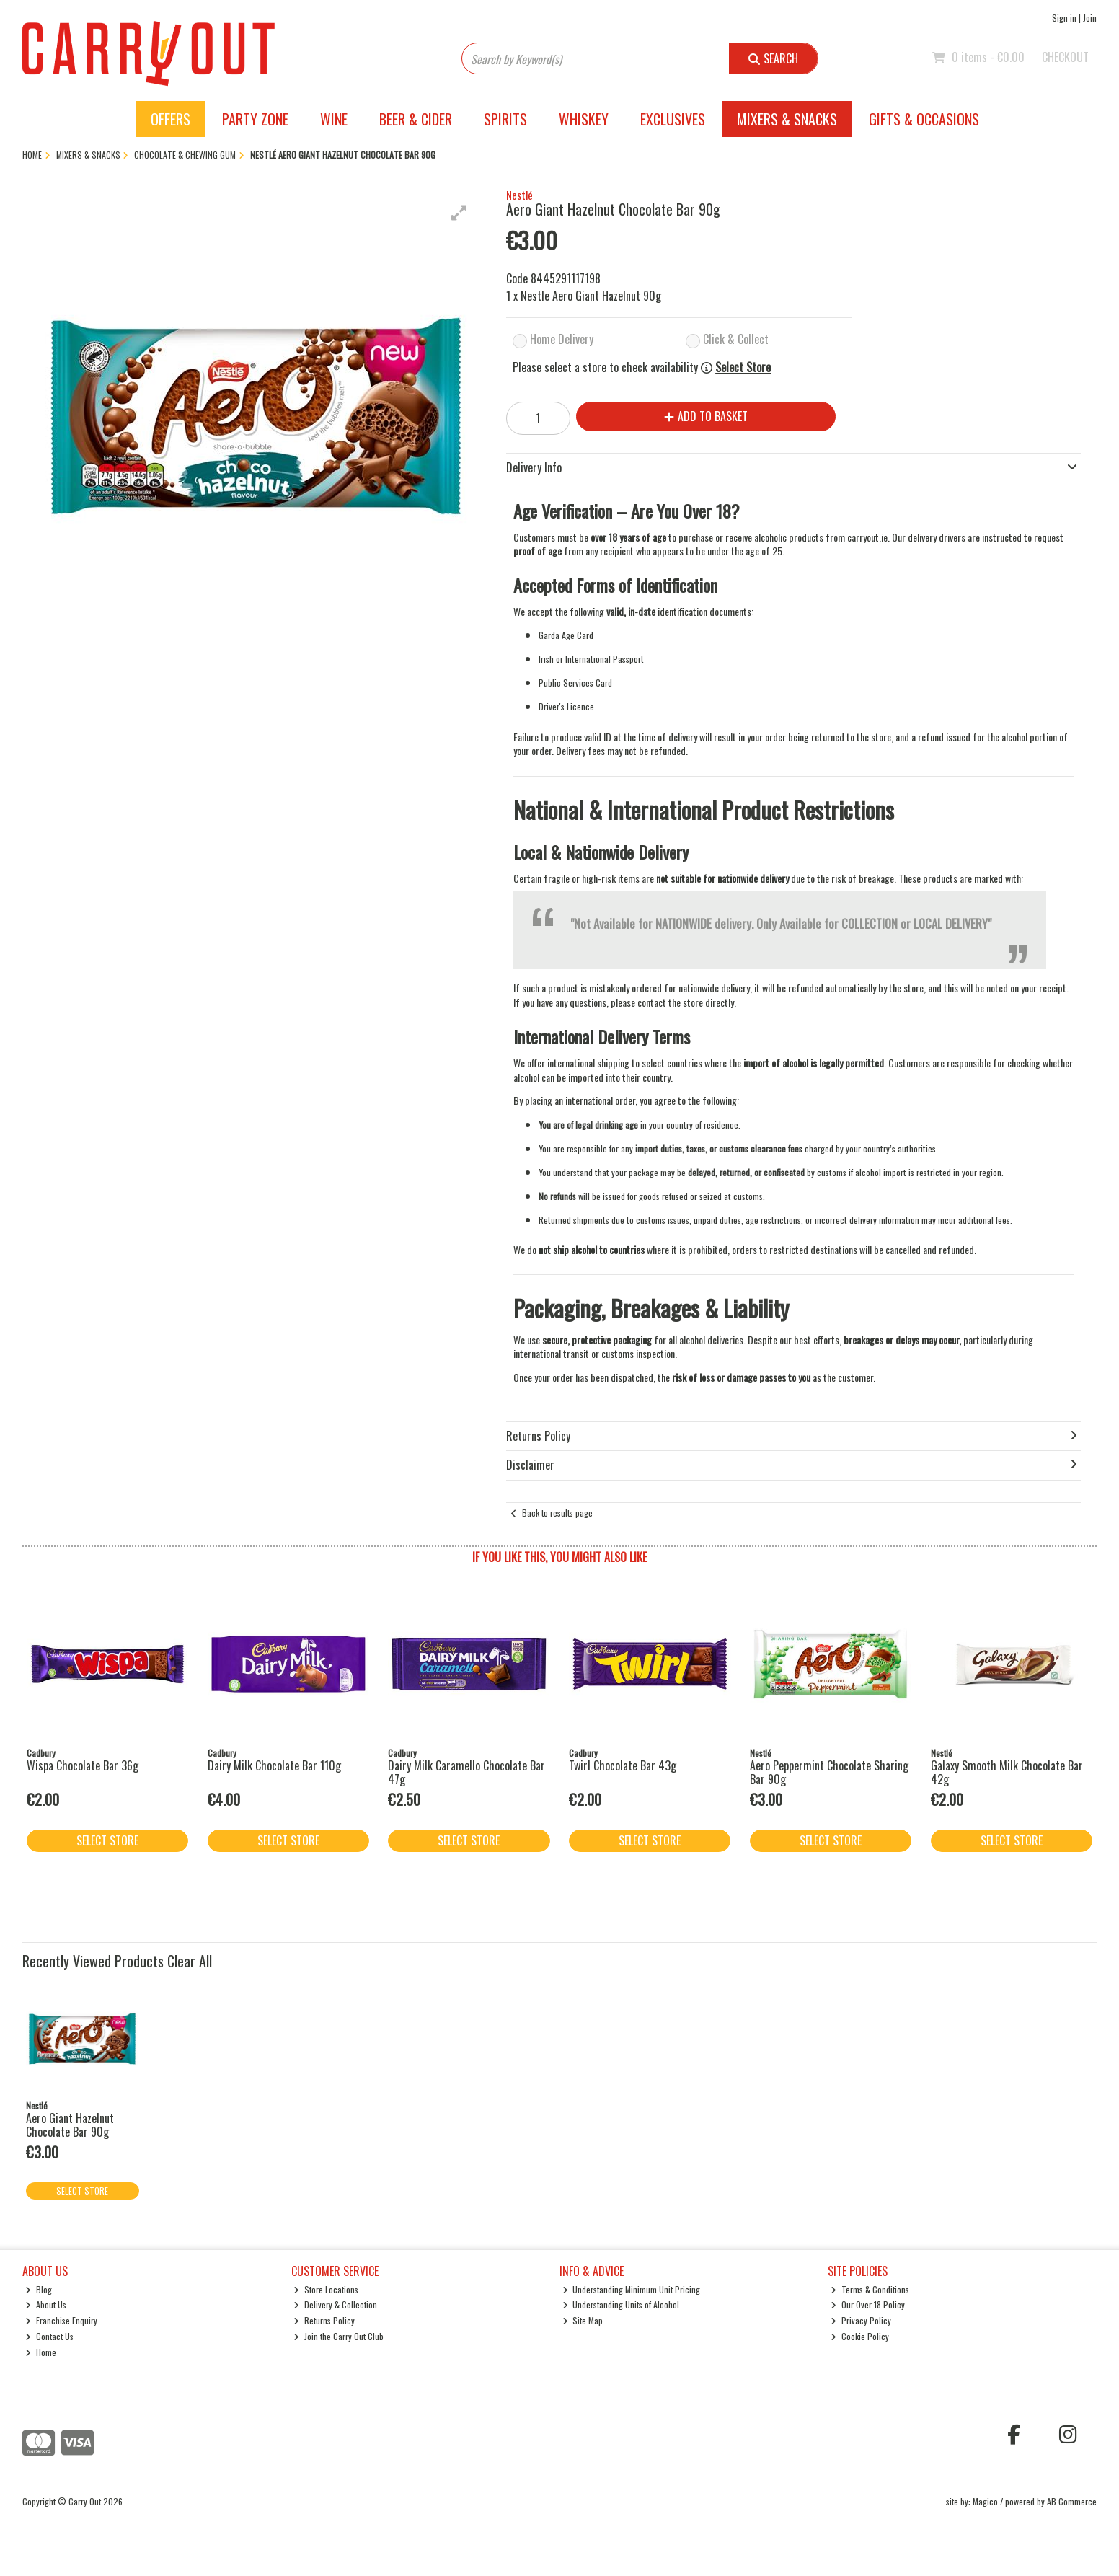 The height and width of the screenshot is (2576, 1119). What do you see at coordinates (706, 416) in the screenshot?
I see `Add to Basket` at bounding box center [706, 416].